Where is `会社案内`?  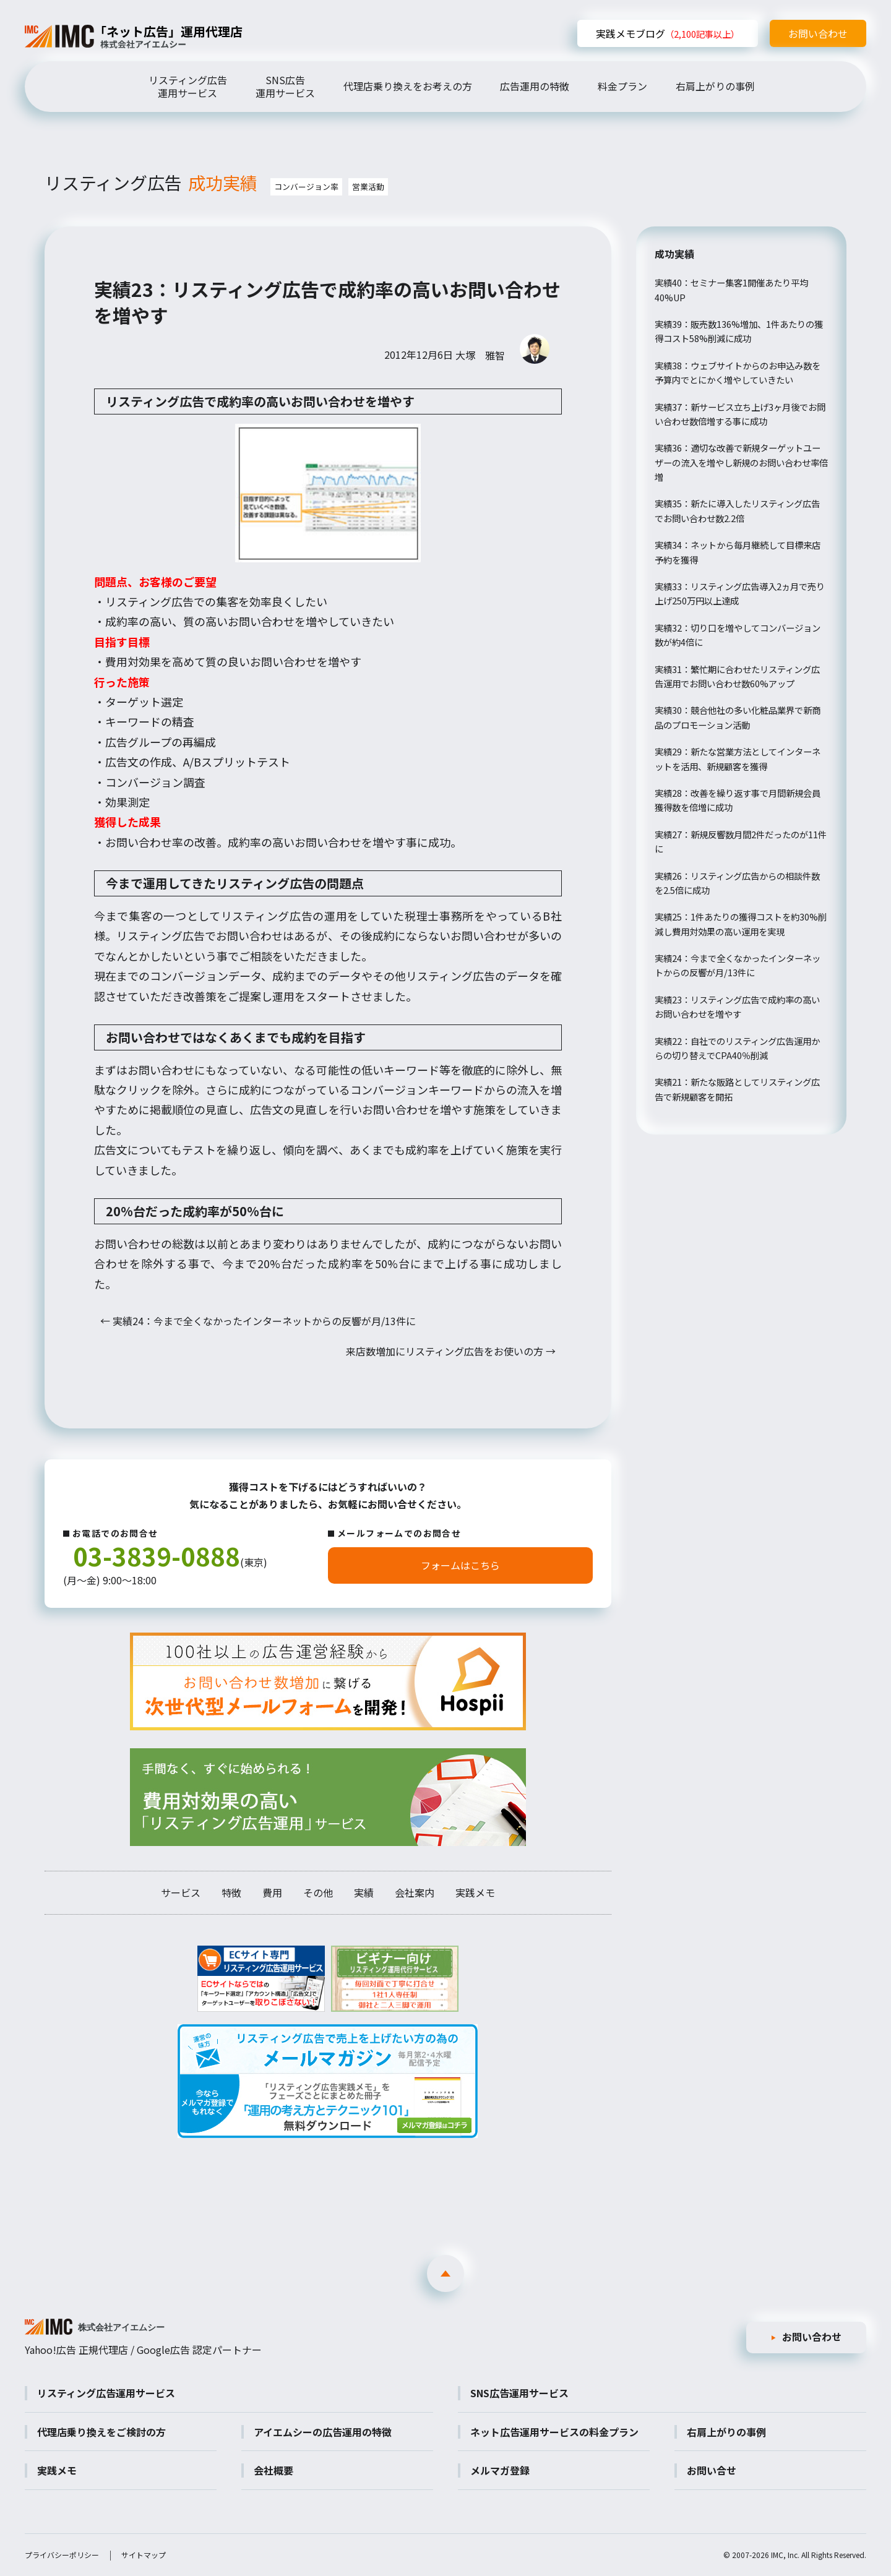 会社案内 is located at coordinates (414, 1892).